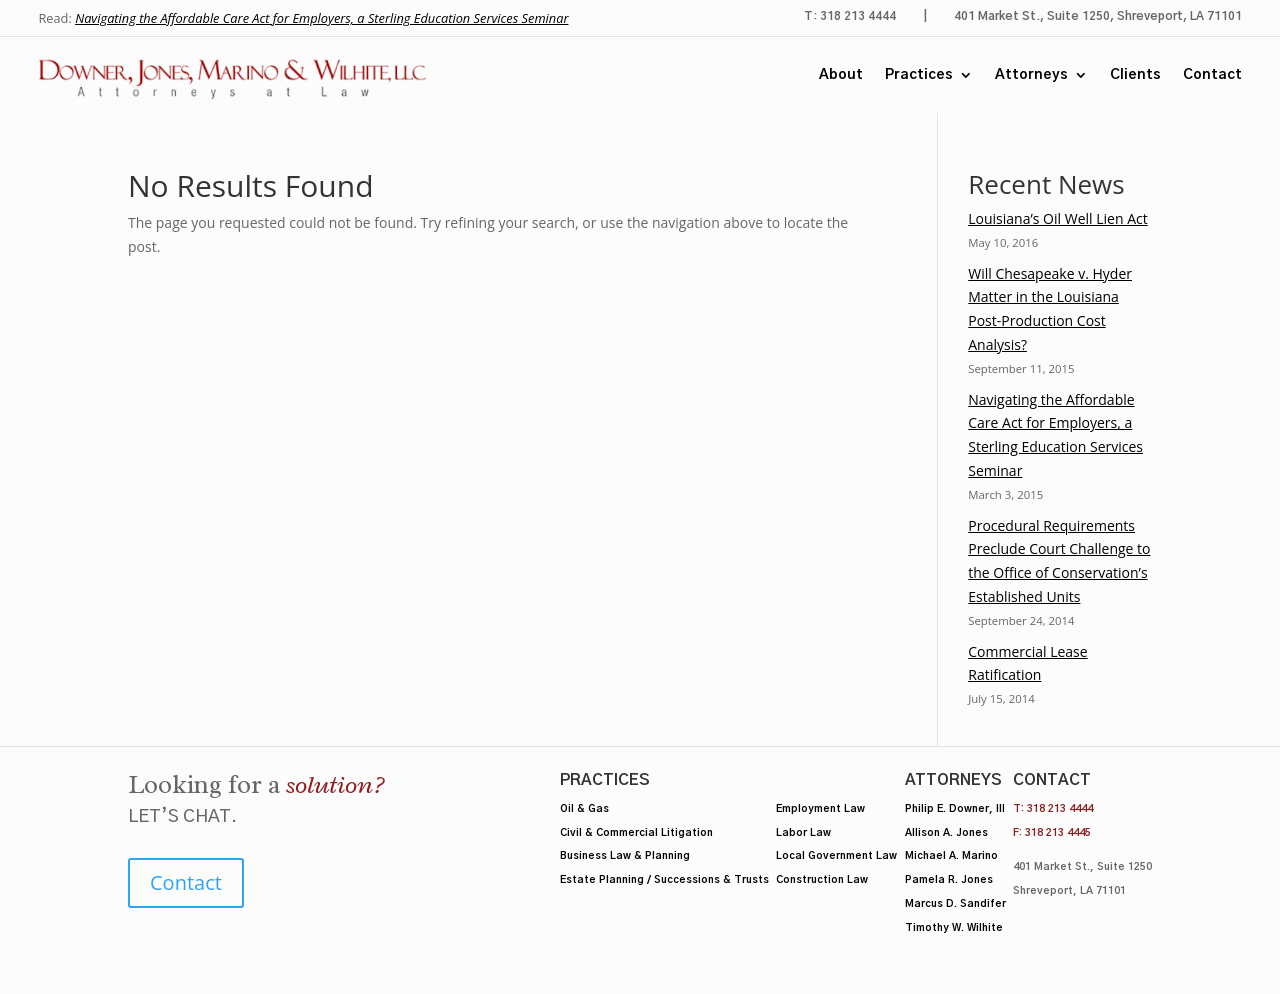 The height and width of the screenshot is (994, 1280). What do you see at coordinates (1212, 75) in the screenshot?
I see `Contact` at bounding box center [1212, 75].